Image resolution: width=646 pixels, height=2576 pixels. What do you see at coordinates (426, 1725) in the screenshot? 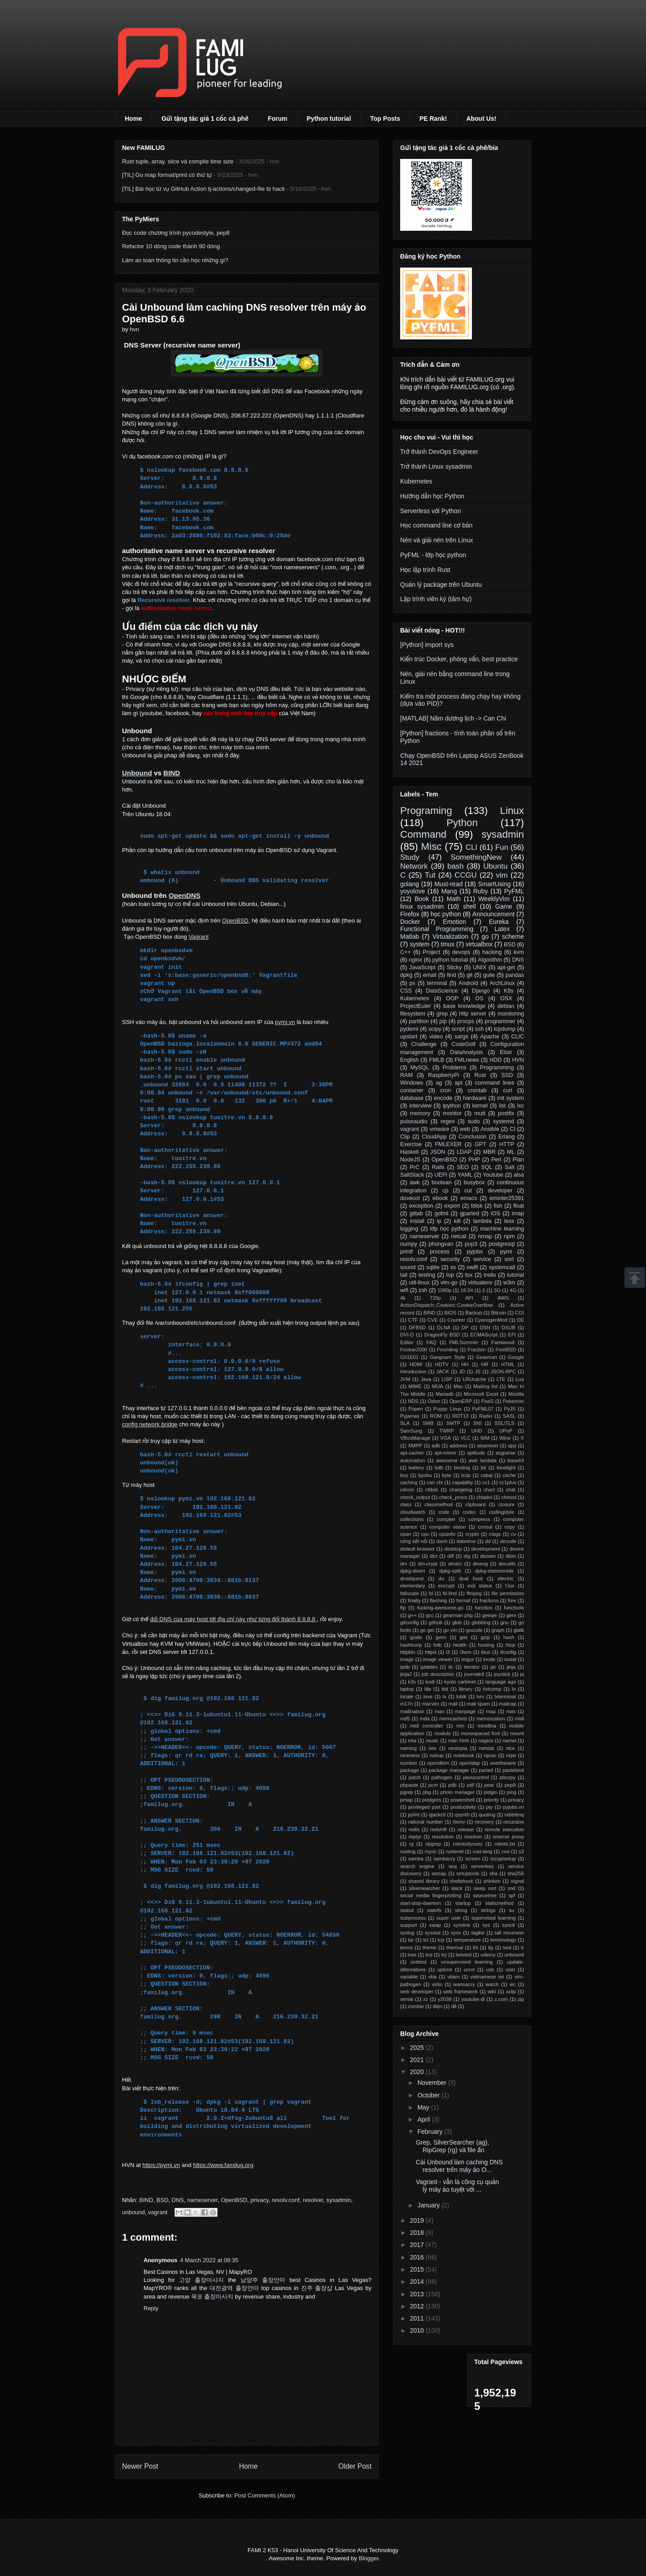
I see `midi controller` at bounding box center [426, 1725].